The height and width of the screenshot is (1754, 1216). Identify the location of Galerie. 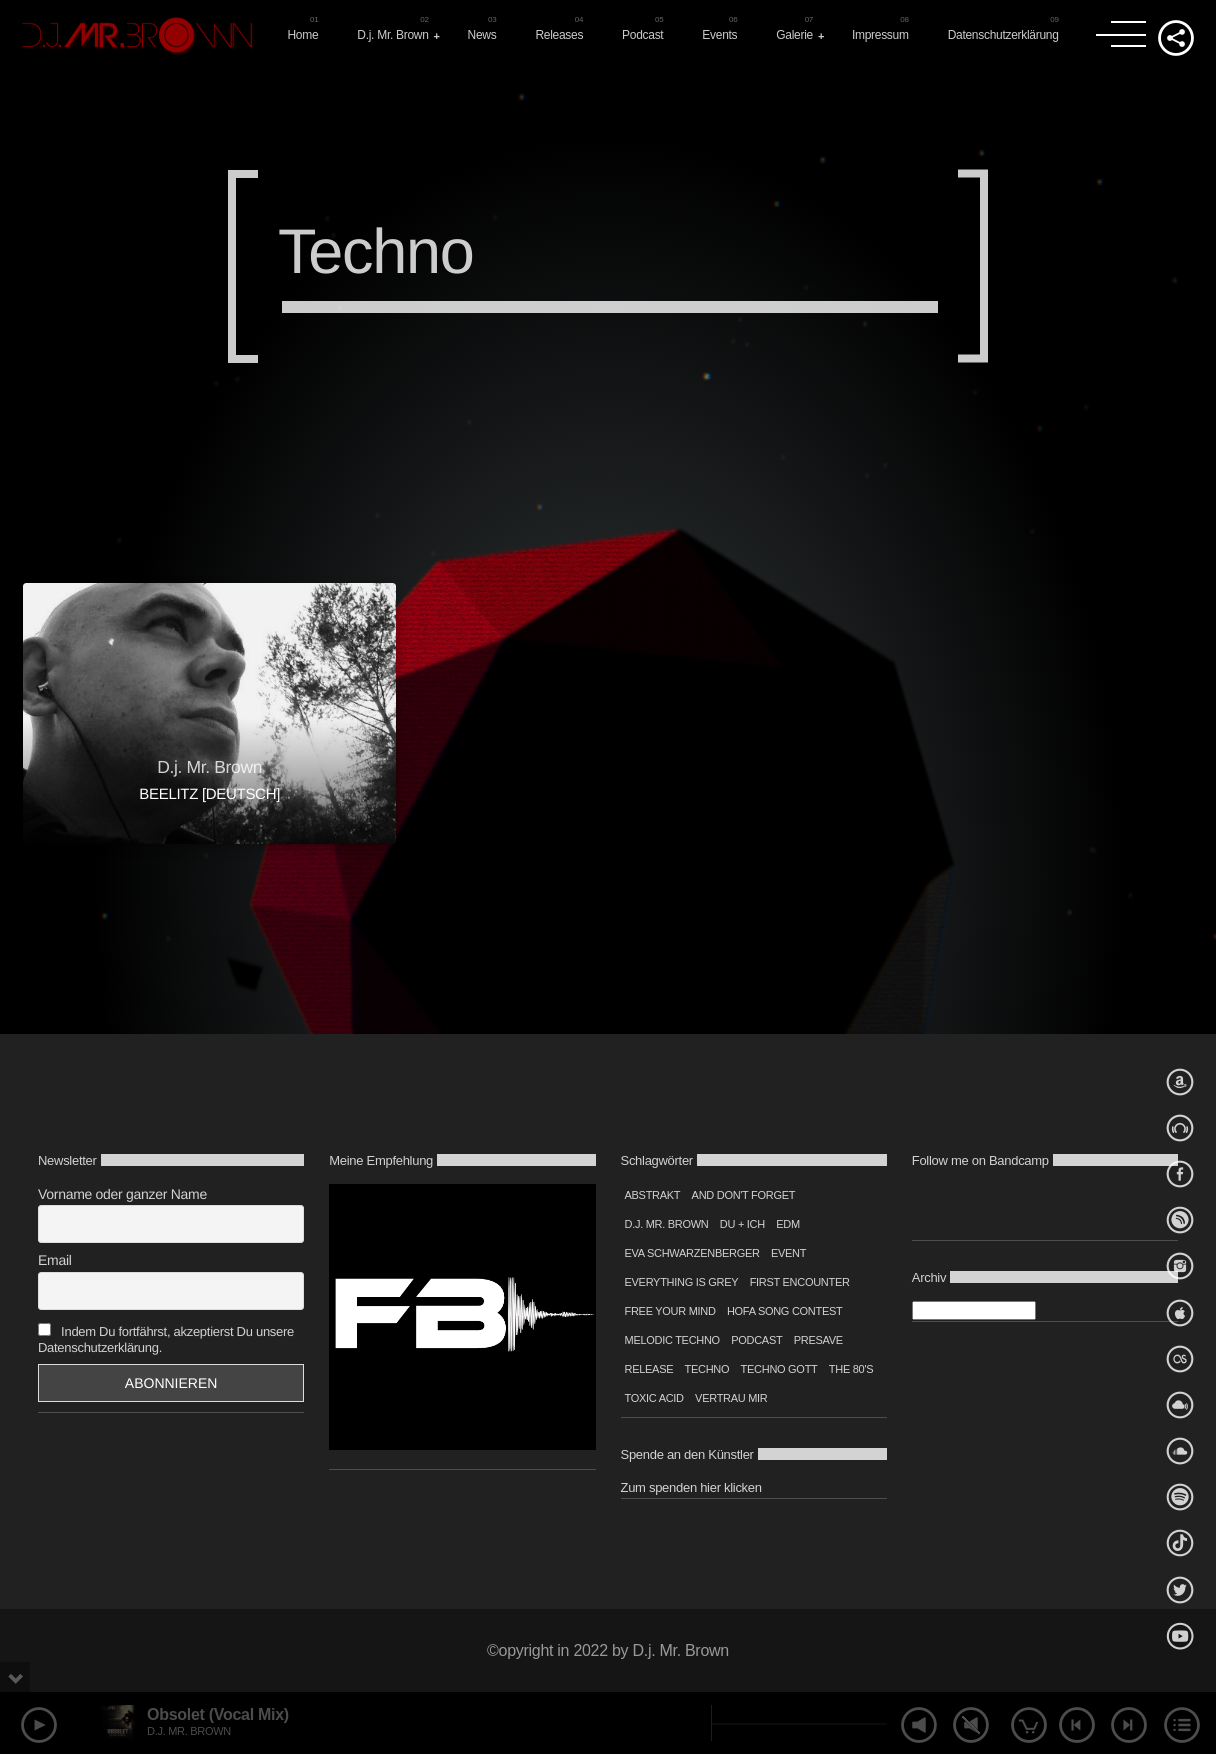
(794, 35).